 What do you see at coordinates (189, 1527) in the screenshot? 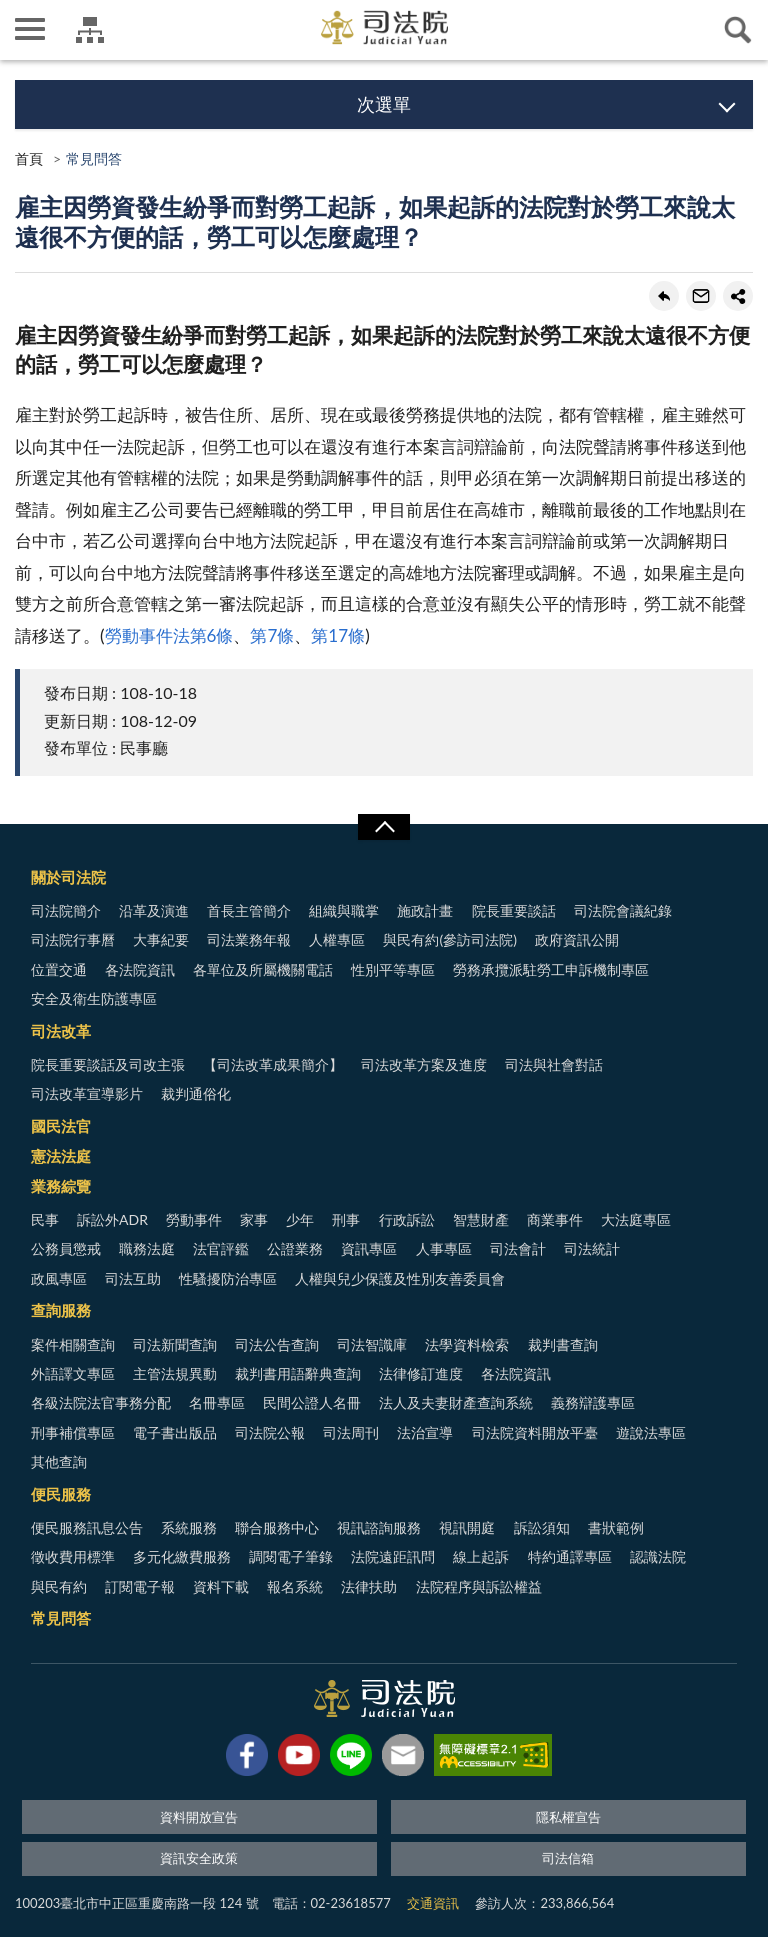
I see `系統服務` at bounding box center [189, 1527].